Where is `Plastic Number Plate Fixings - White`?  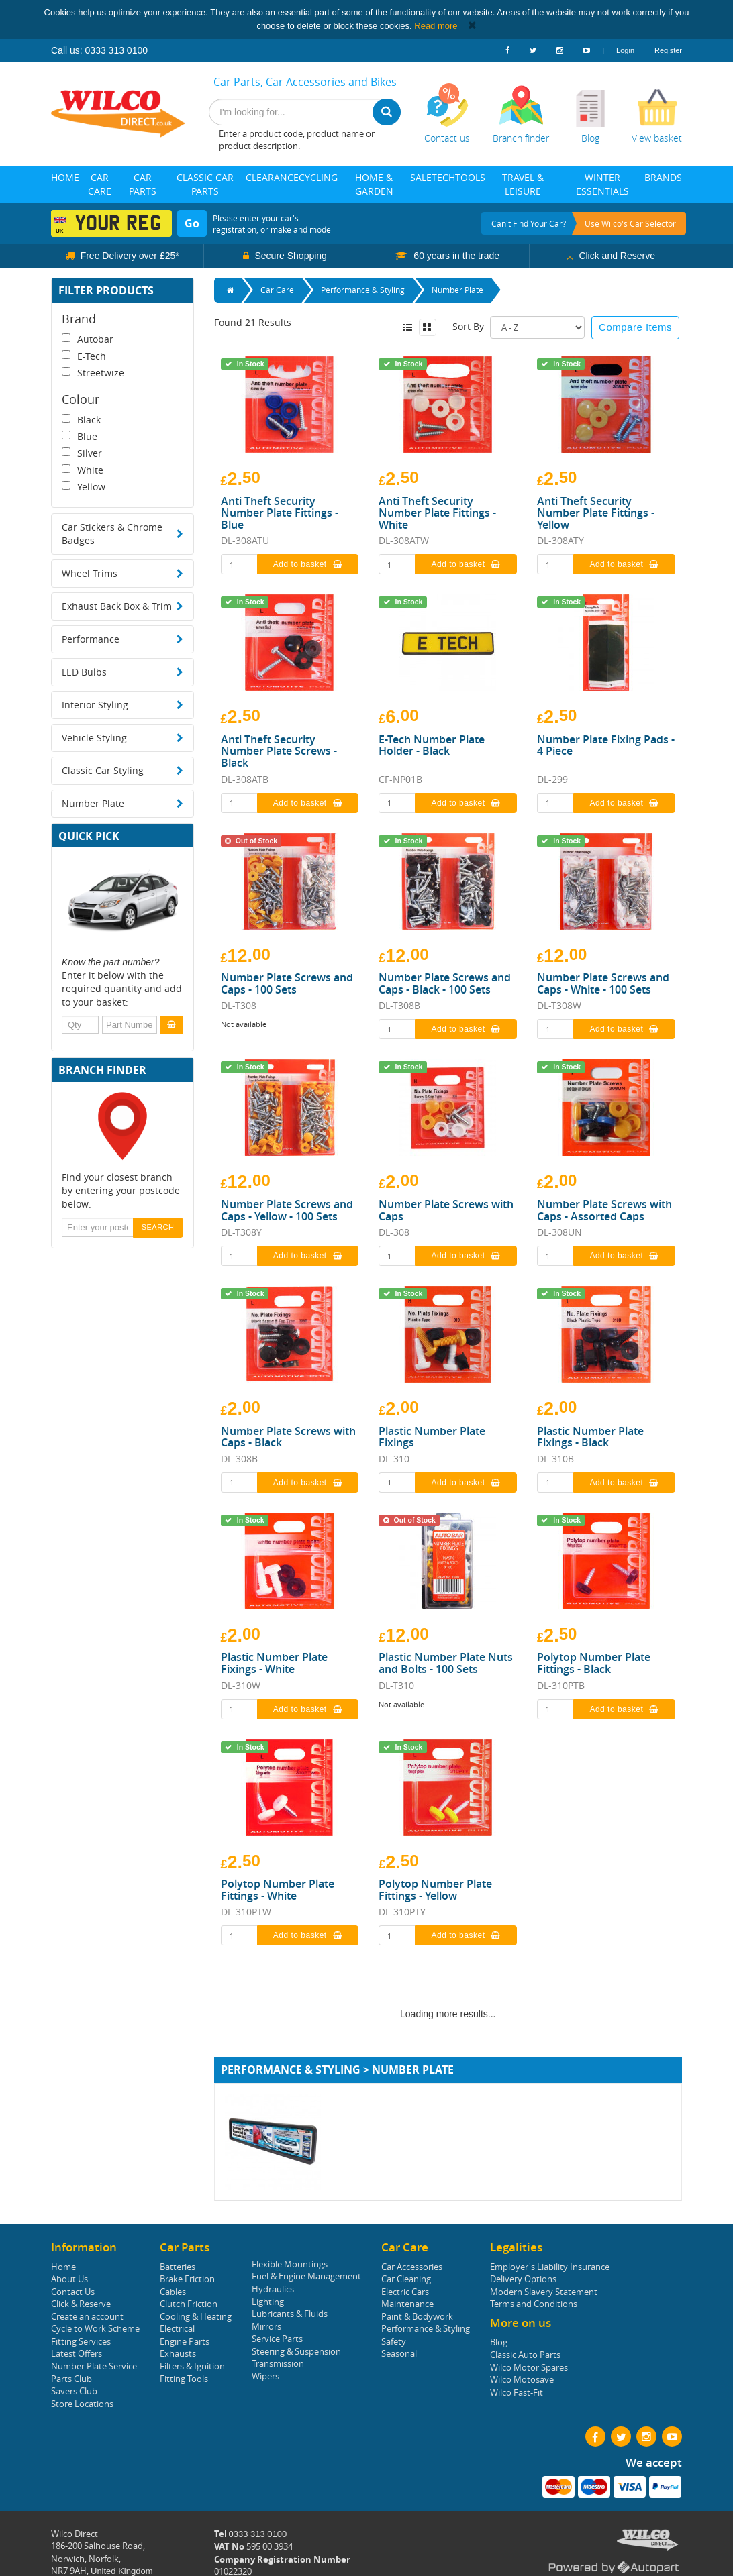 Plastic Number Plate Fixings - White is located at coordinates (274, 1663).